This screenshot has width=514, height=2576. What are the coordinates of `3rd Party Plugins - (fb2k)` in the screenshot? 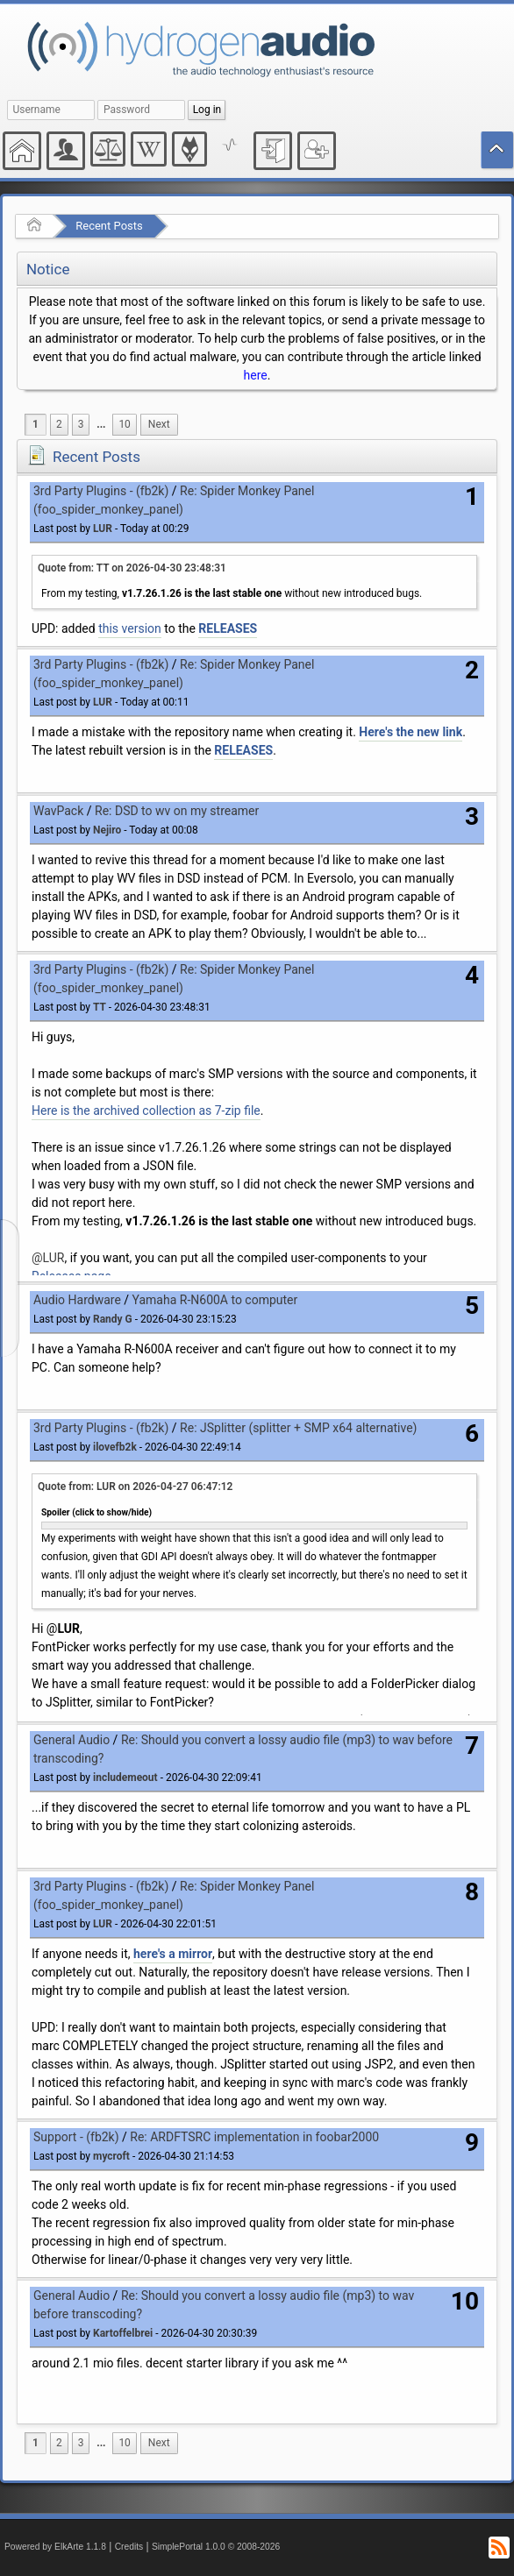 It's located at (100, 491).